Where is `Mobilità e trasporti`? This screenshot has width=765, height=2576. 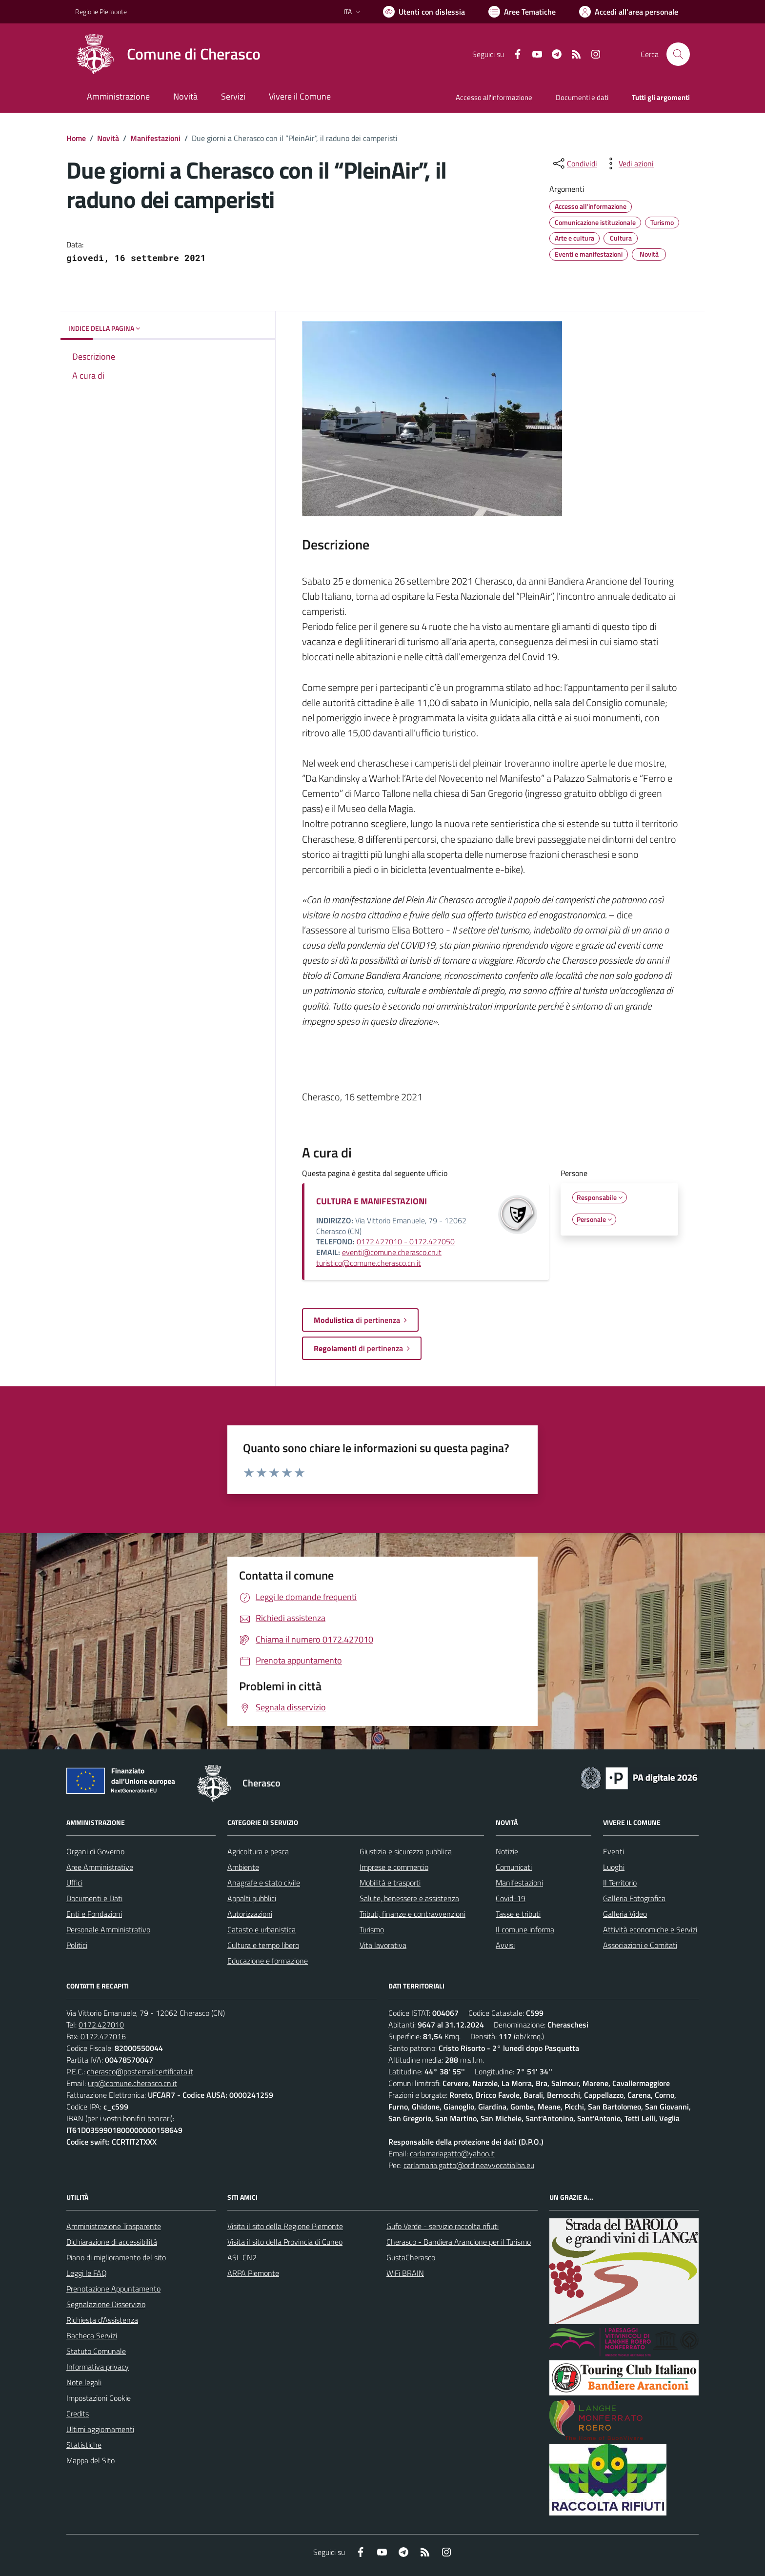 Mobilità e trasporti is located at coordinates (390, 1882).